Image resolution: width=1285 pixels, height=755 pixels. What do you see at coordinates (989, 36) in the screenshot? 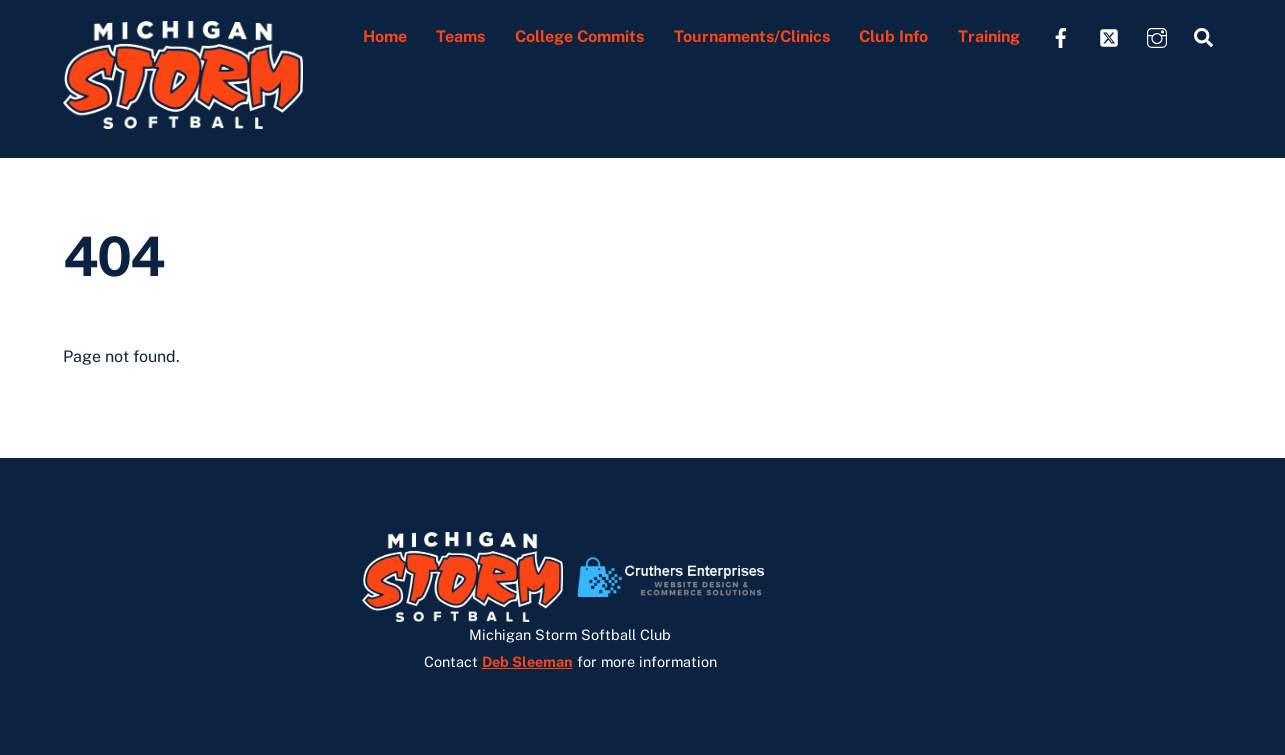
I see `Training` at bounding box center [989, 36].